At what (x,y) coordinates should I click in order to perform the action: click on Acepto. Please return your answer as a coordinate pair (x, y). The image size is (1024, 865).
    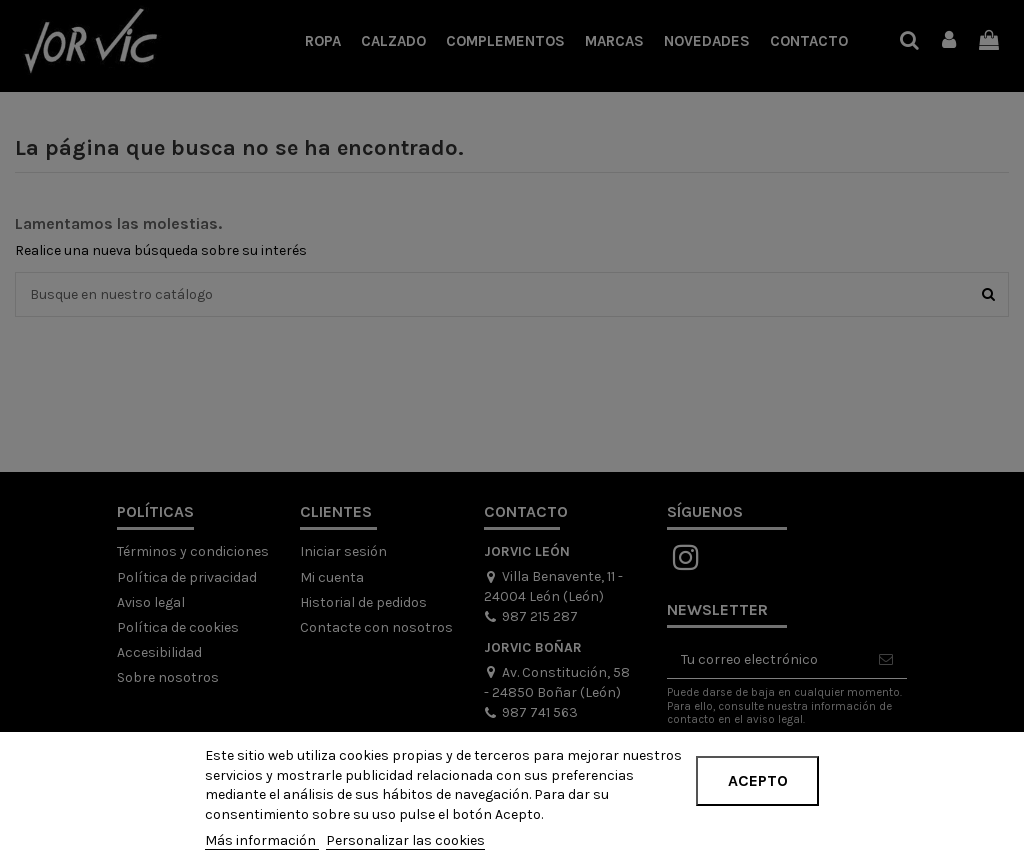
    Looking at the image, I should click on (758, 780).